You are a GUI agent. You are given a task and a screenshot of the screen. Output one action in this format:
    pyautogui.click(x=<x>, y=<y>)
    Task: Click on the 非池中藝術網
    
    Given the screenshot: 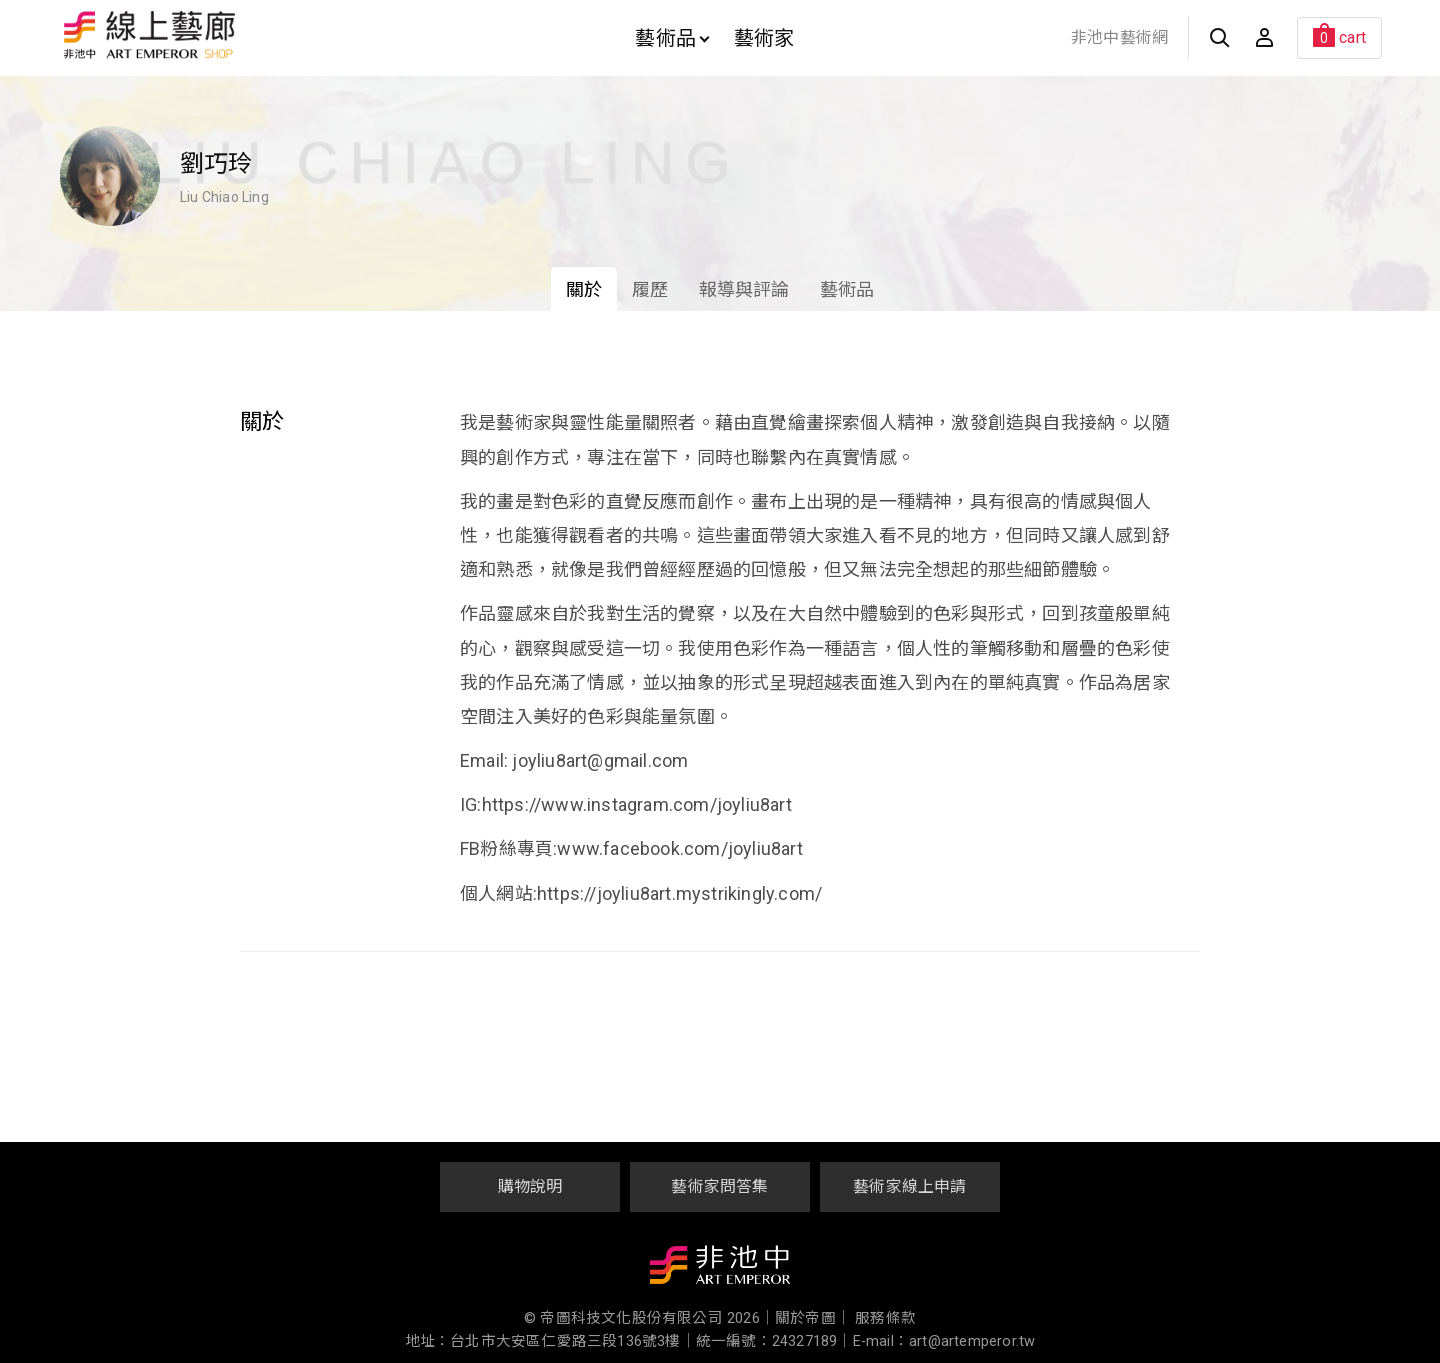 What is the action you would take?
    pyautogui.click(x=1119, y=37)
    